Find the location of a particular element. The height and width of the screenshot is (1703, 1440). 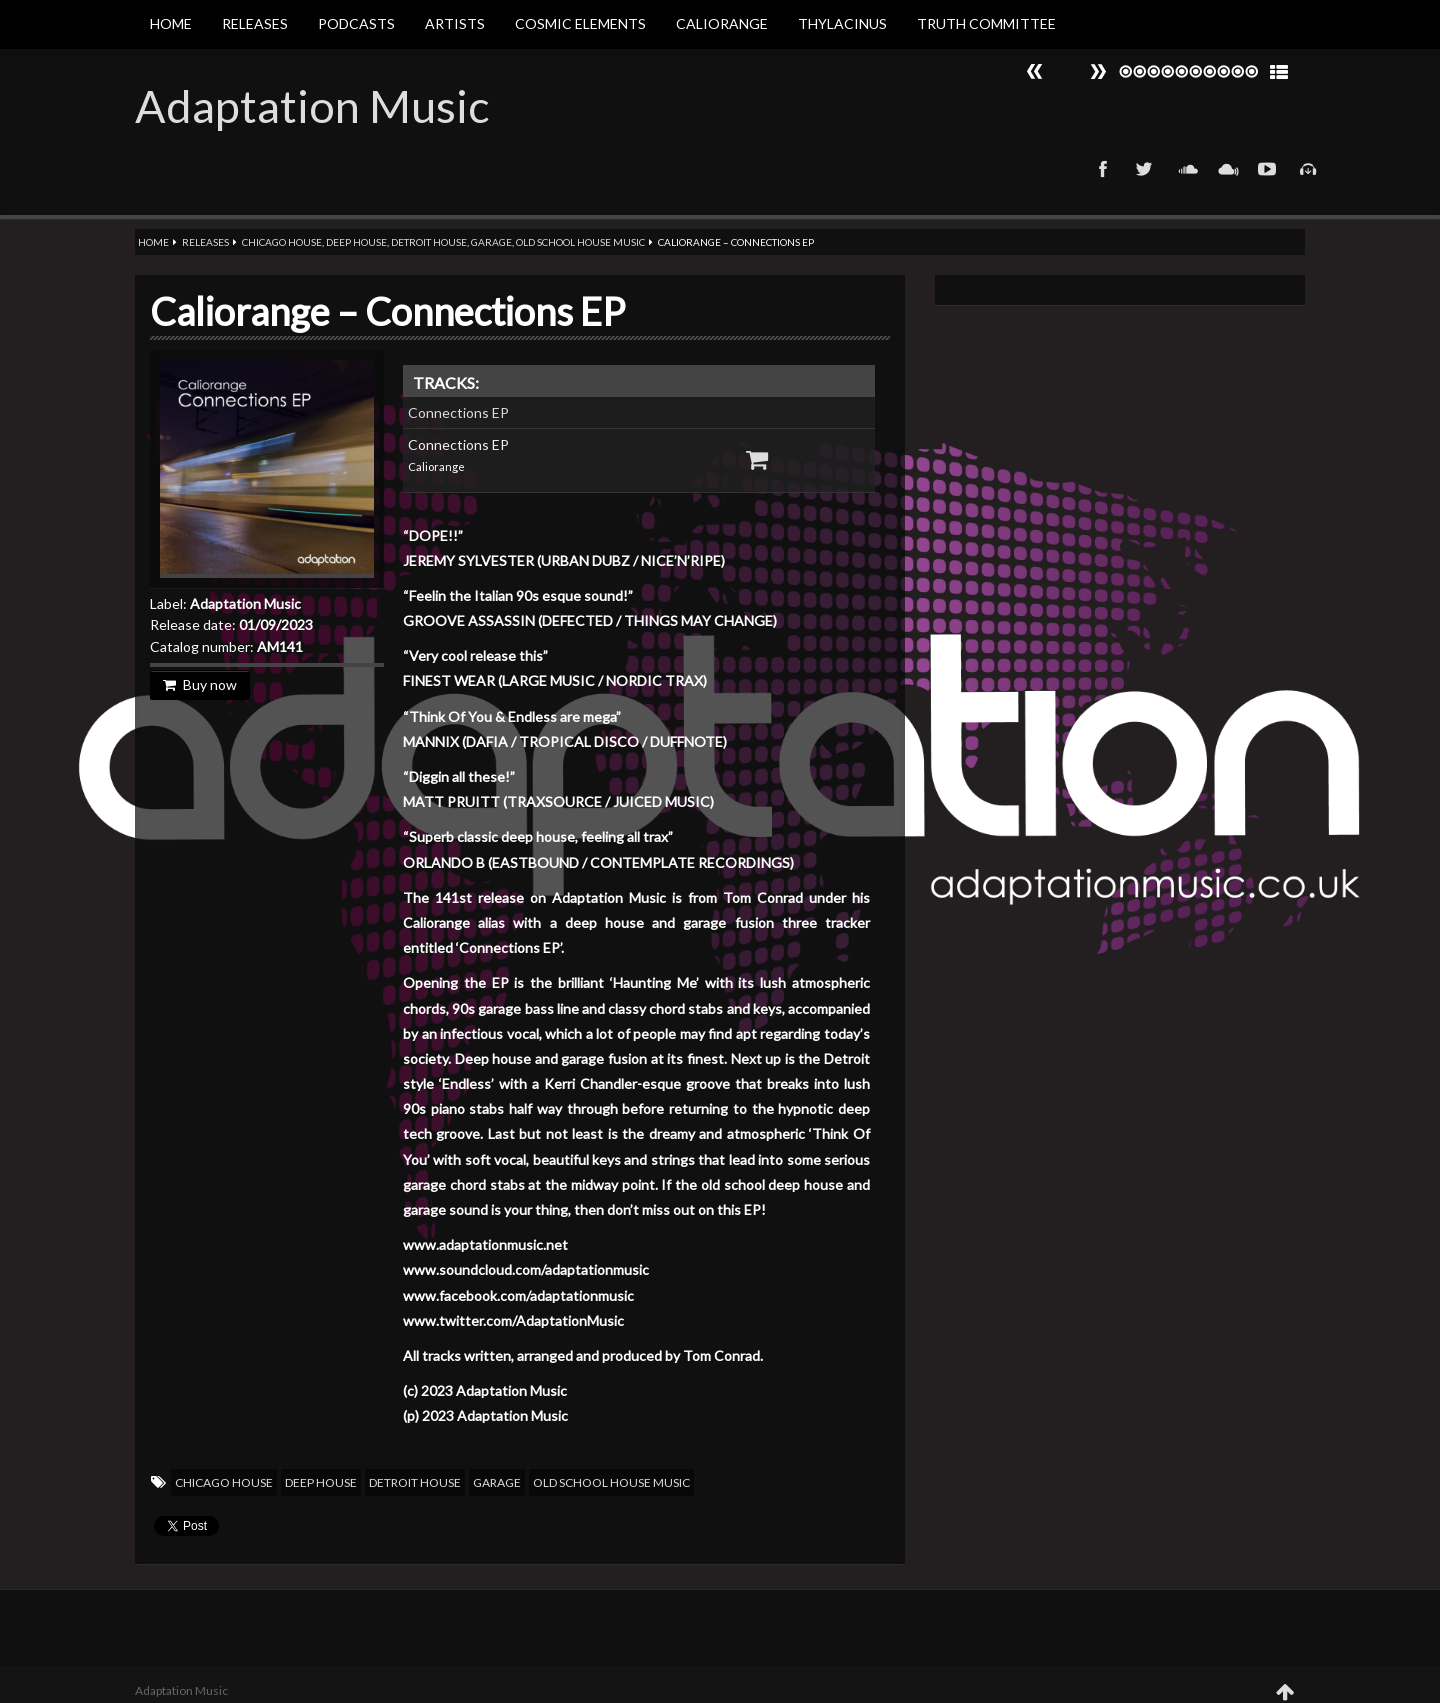

Cosmic Elements is located at coordinates (580, 23).